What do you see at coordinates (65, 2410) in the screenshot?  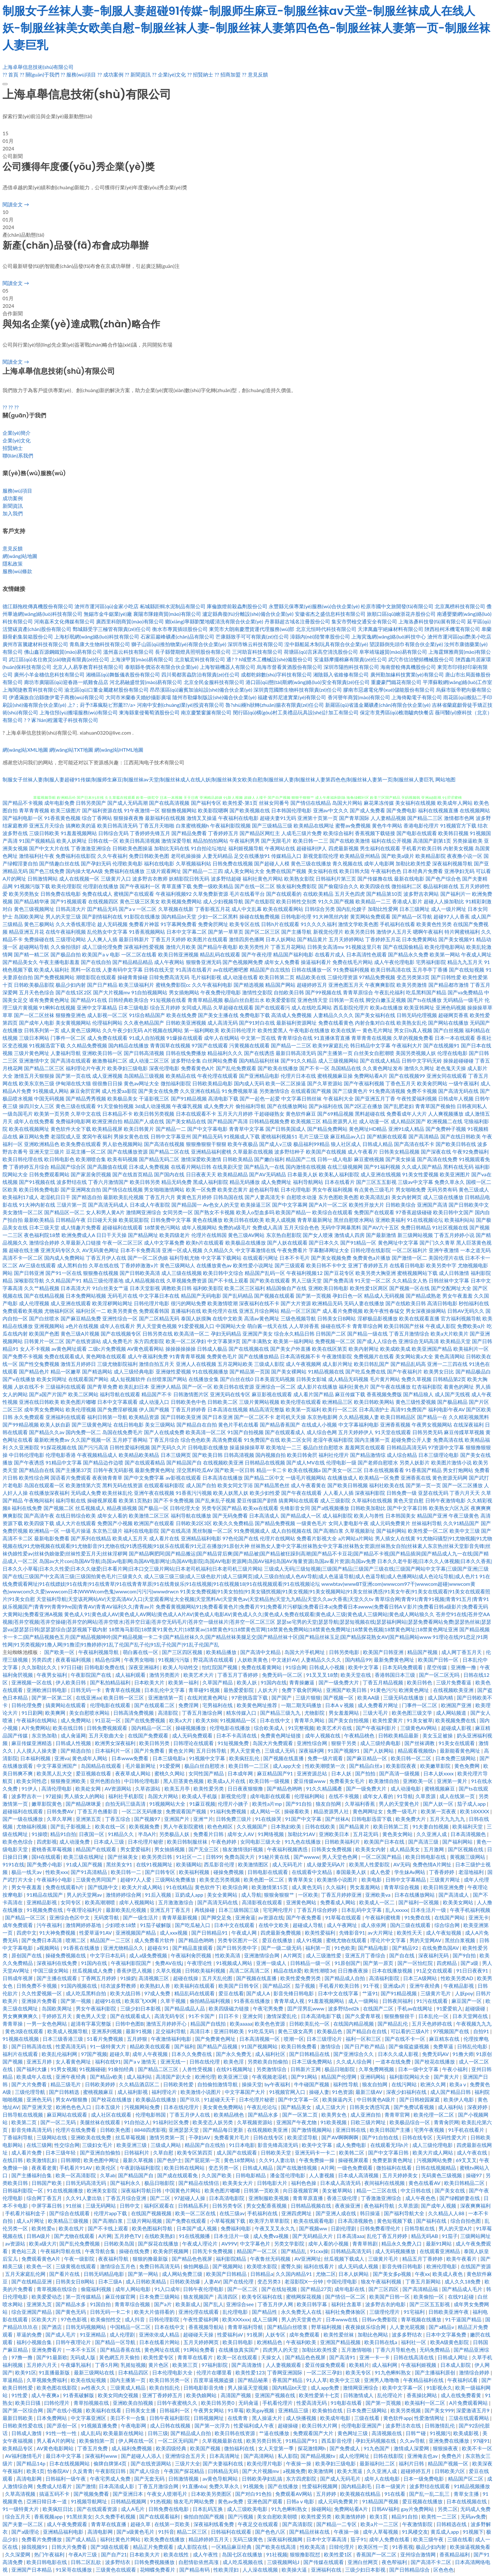 I see `国产在线小视频` at bounding box center [65, 2410].